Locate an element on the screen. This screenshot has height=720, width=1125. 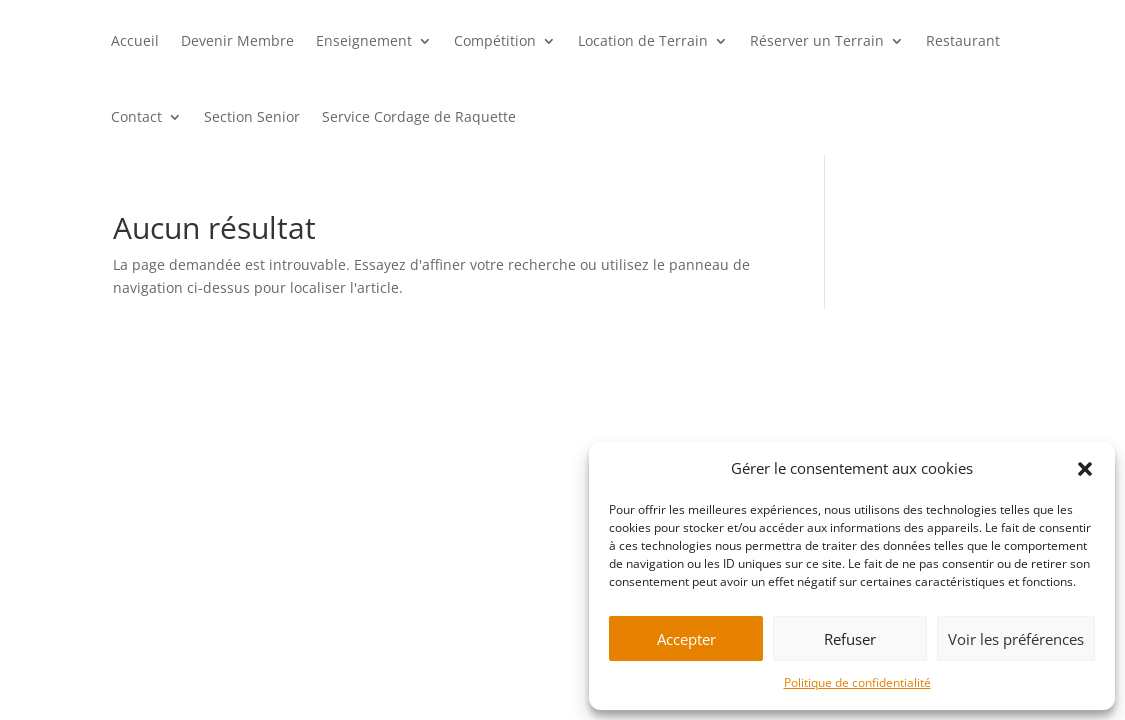
Refuser is located at coordinates (850, 639).